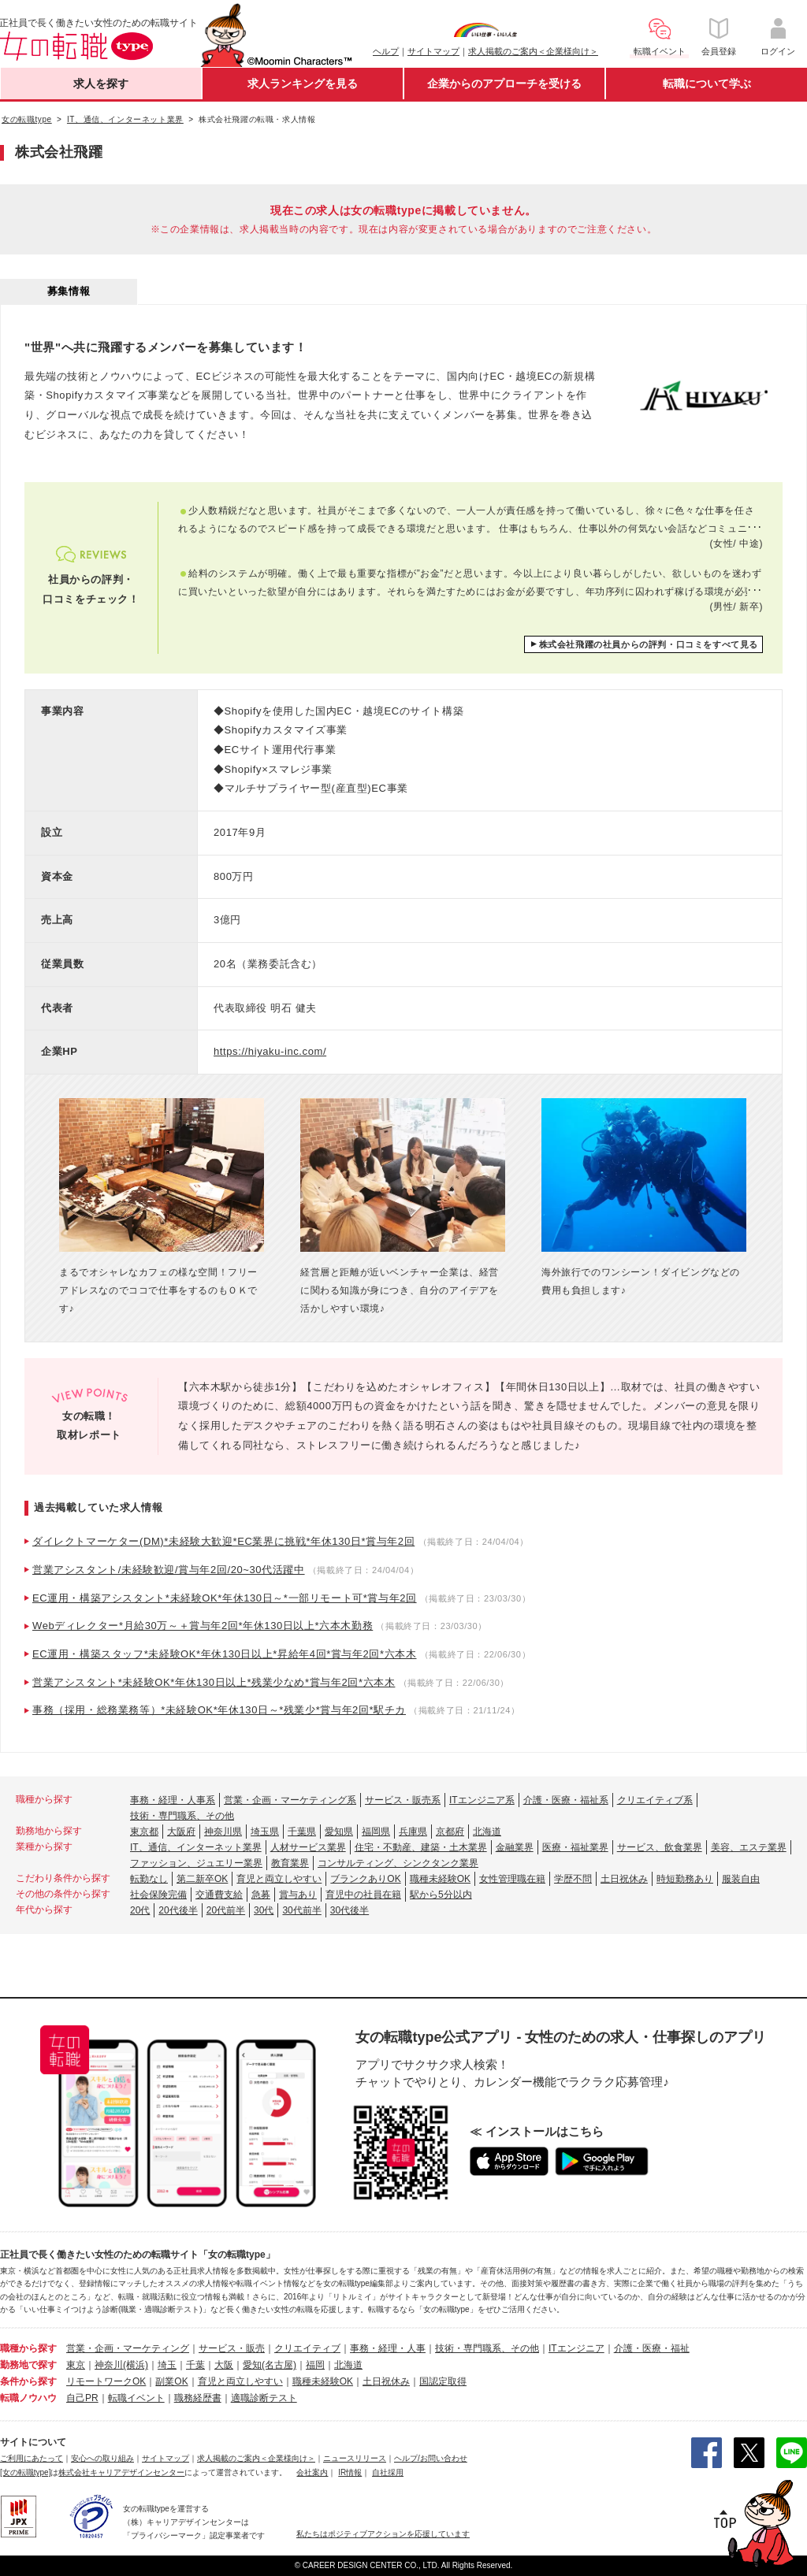 Image resolution: width=807 pixels, height=2576 pixels. What do you see at coordinates (403, 1800) in the screenshot?
I see `サービス・販売系` at bounding box center [403, 1800].